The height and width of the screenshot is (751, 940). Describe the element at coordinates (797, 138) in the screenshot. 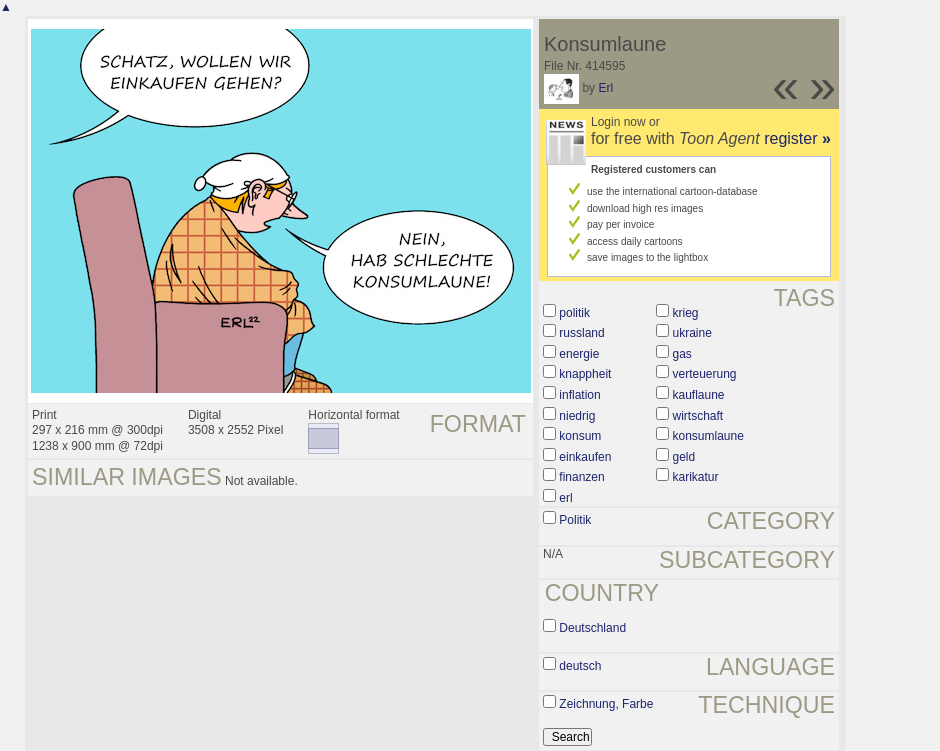

I see `register` at that location.